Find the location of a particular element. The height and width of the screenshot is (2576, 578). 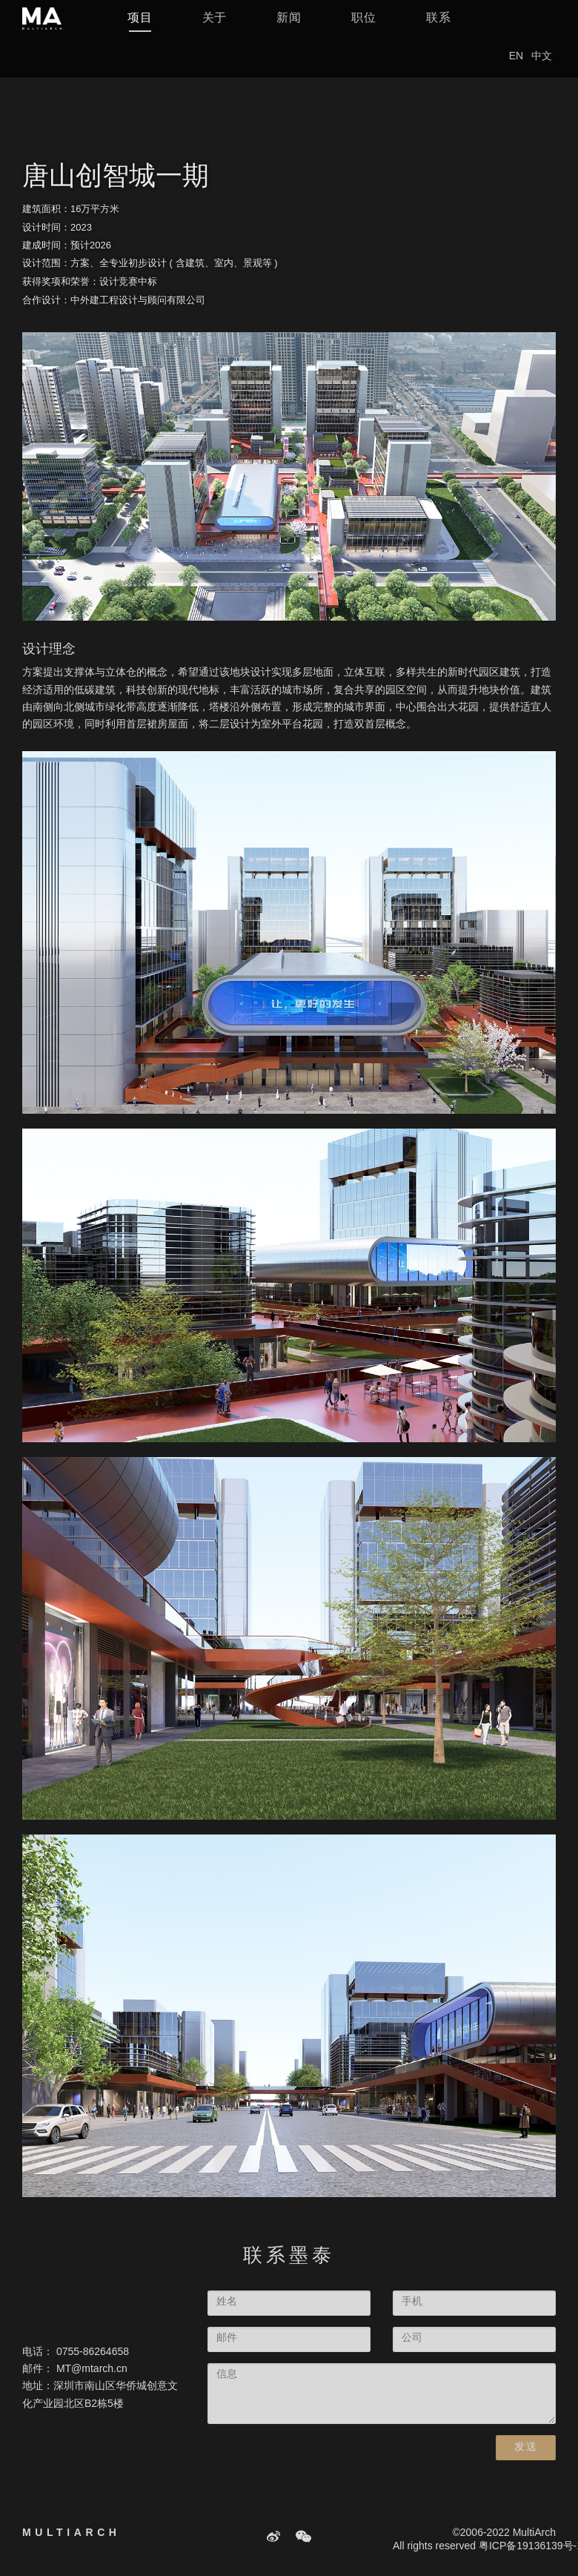

关于 is located at coordinates (214, 29).